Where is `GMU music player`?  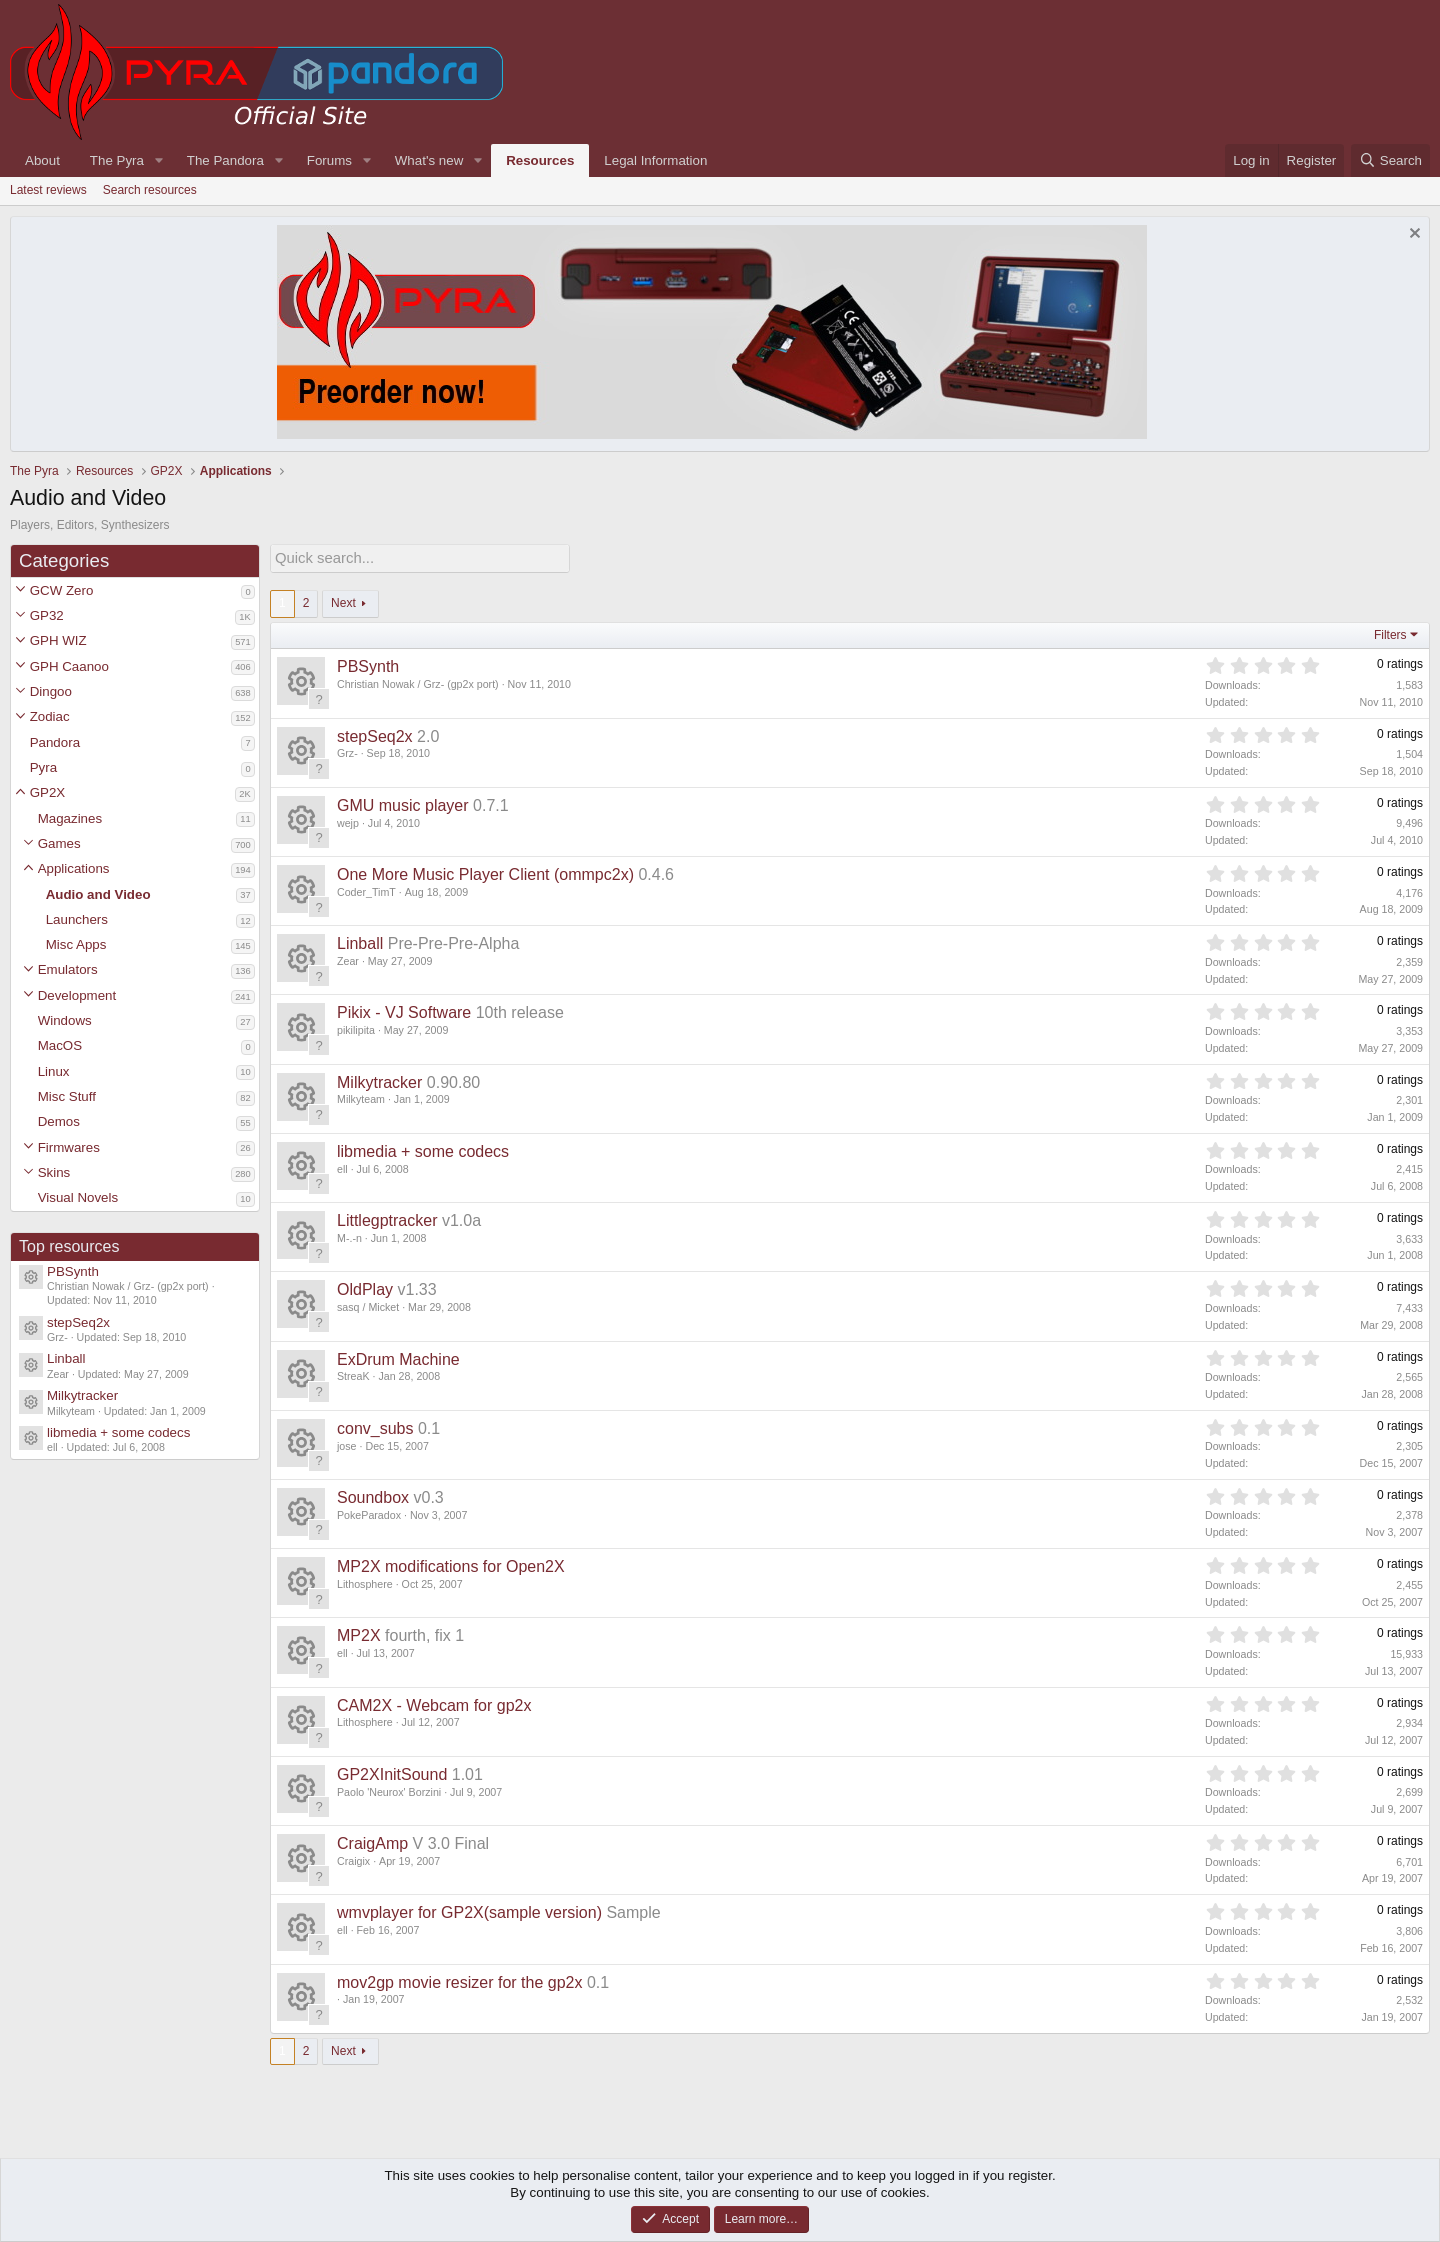 GMU music player is located at coordinates (403, 803).